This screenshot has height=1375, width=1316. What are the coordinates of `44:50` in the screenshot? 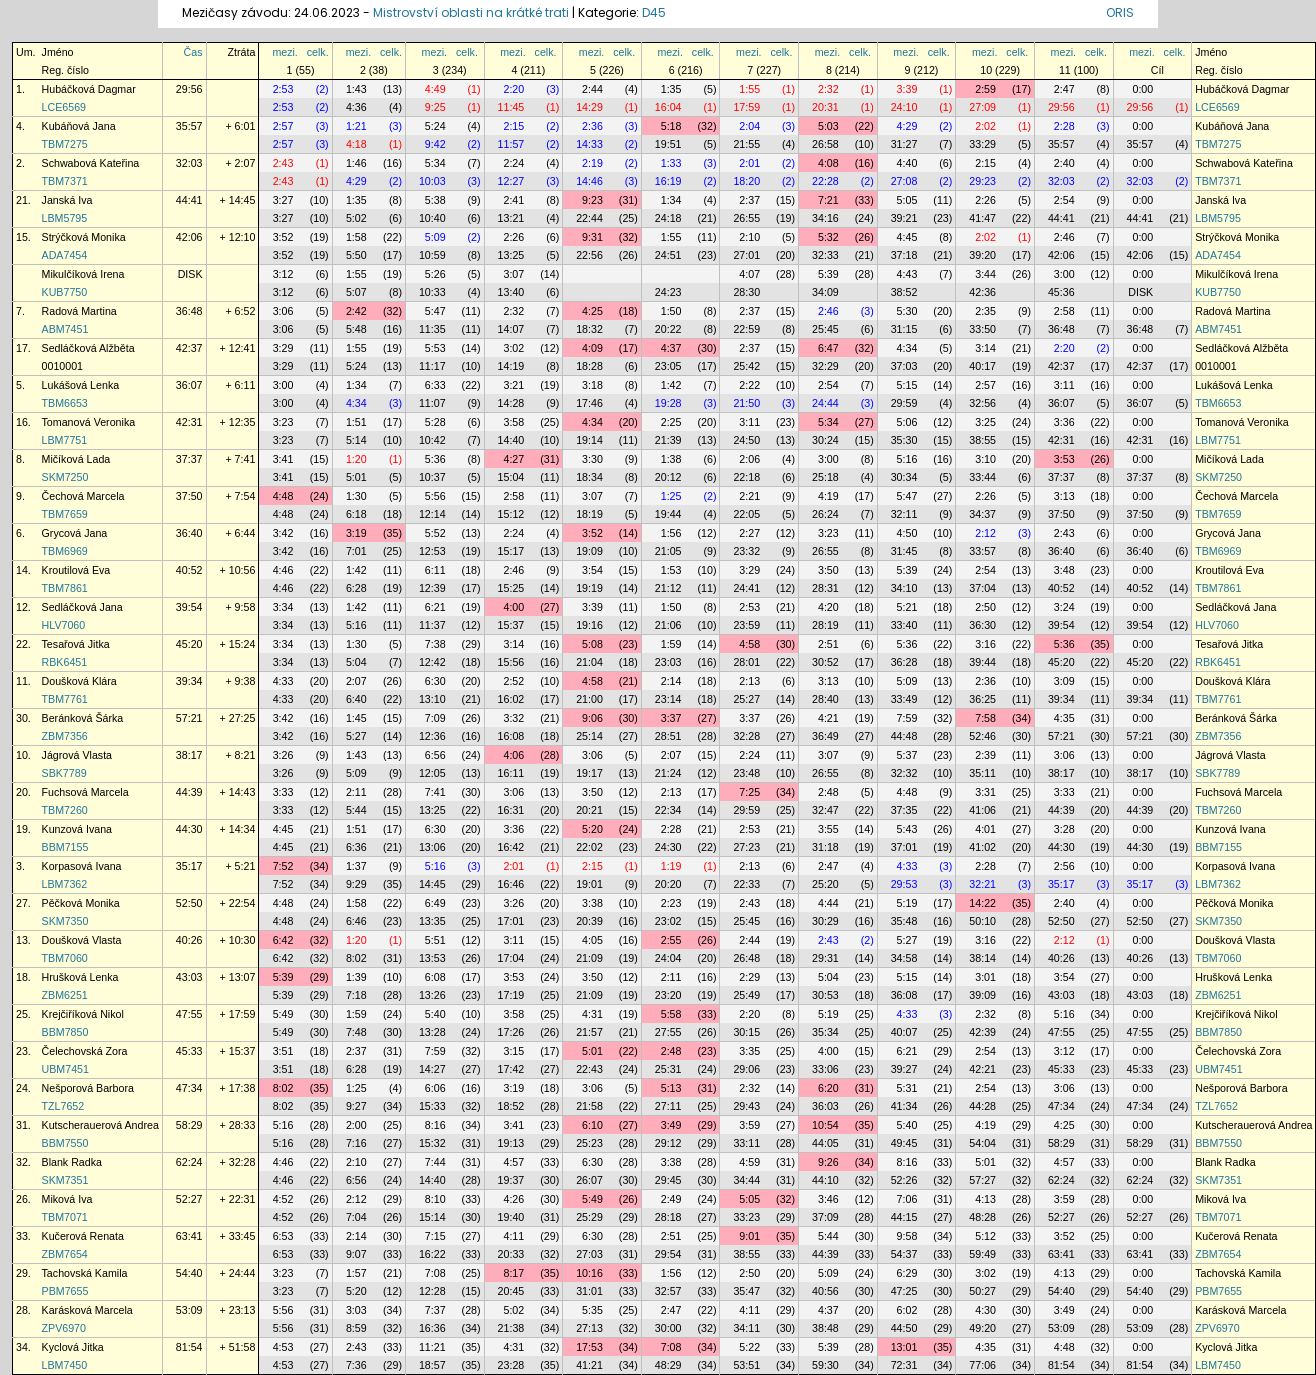 It's located at (904, 1328).